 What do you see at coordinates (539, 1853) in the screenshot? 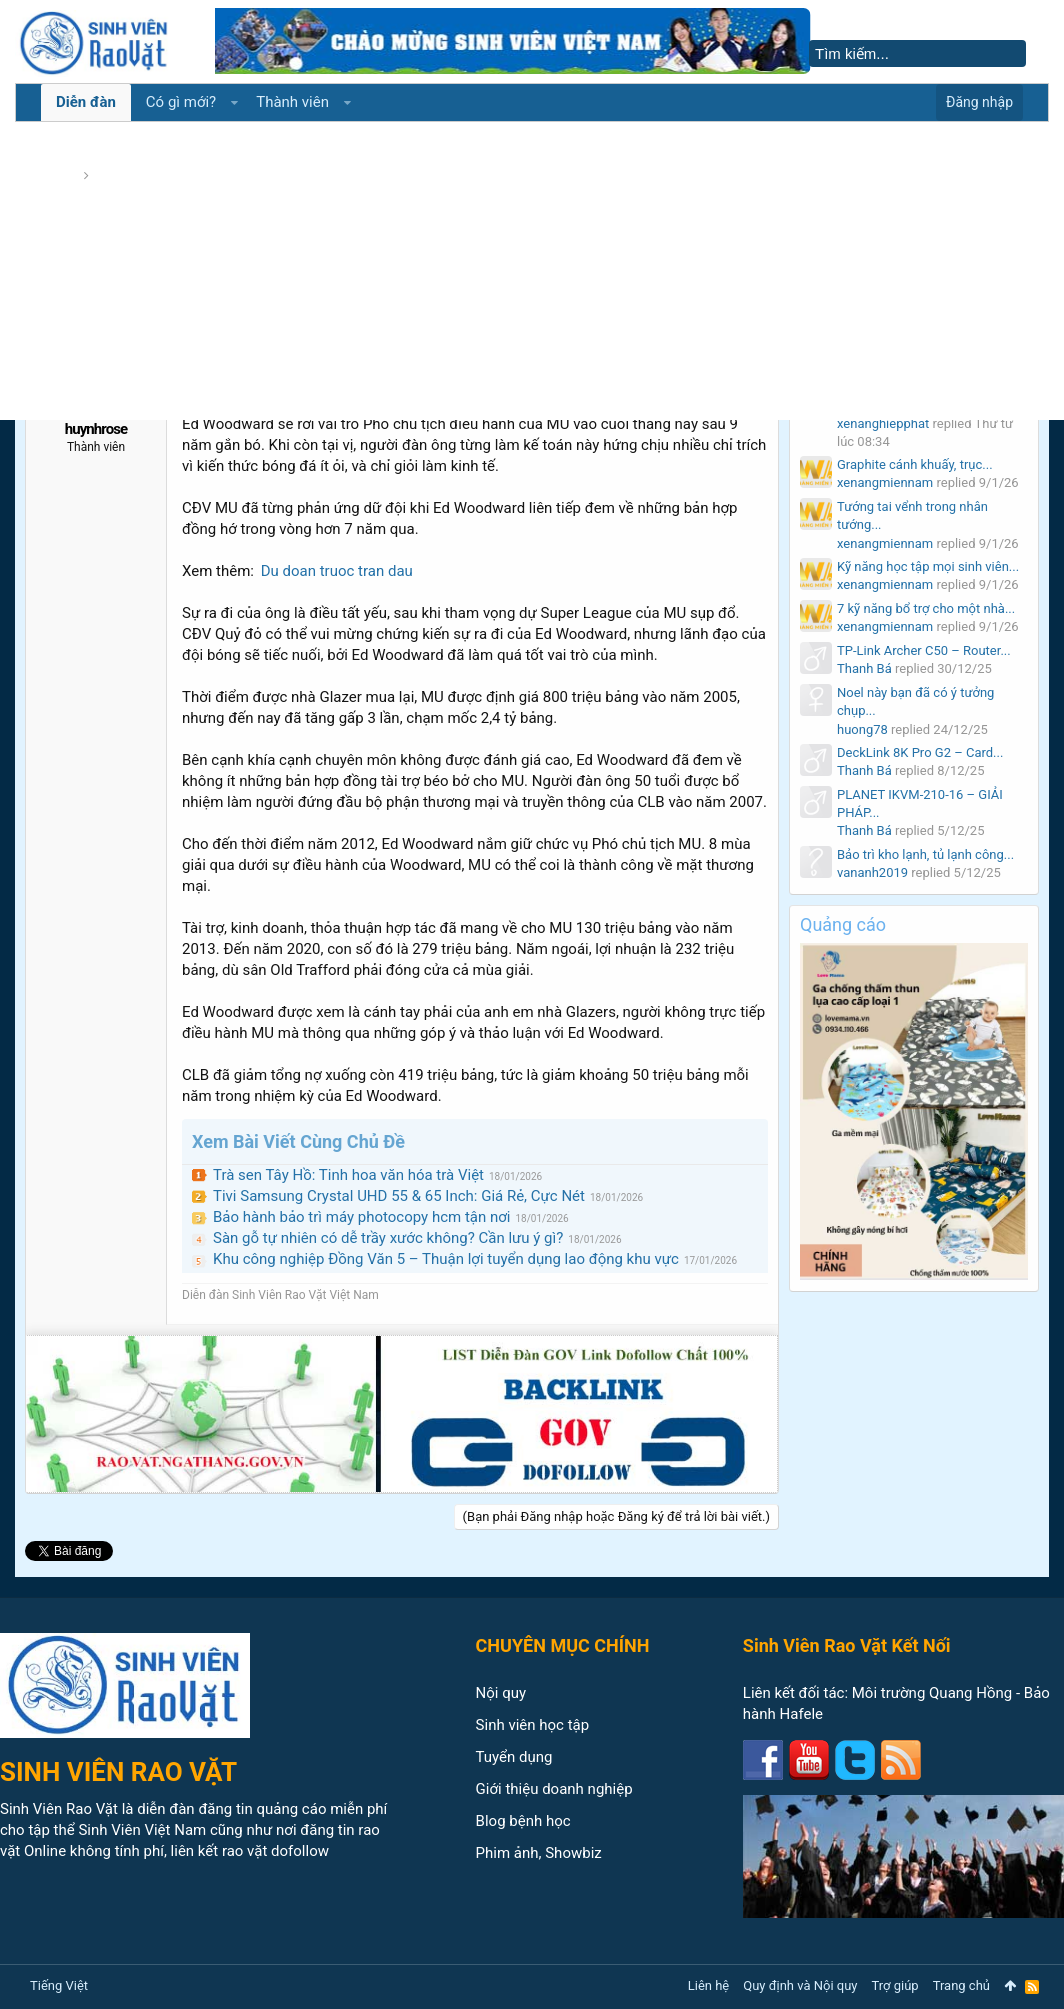
I see `Phim ảnh, Showbiz` at bounding box center [539, 1853].